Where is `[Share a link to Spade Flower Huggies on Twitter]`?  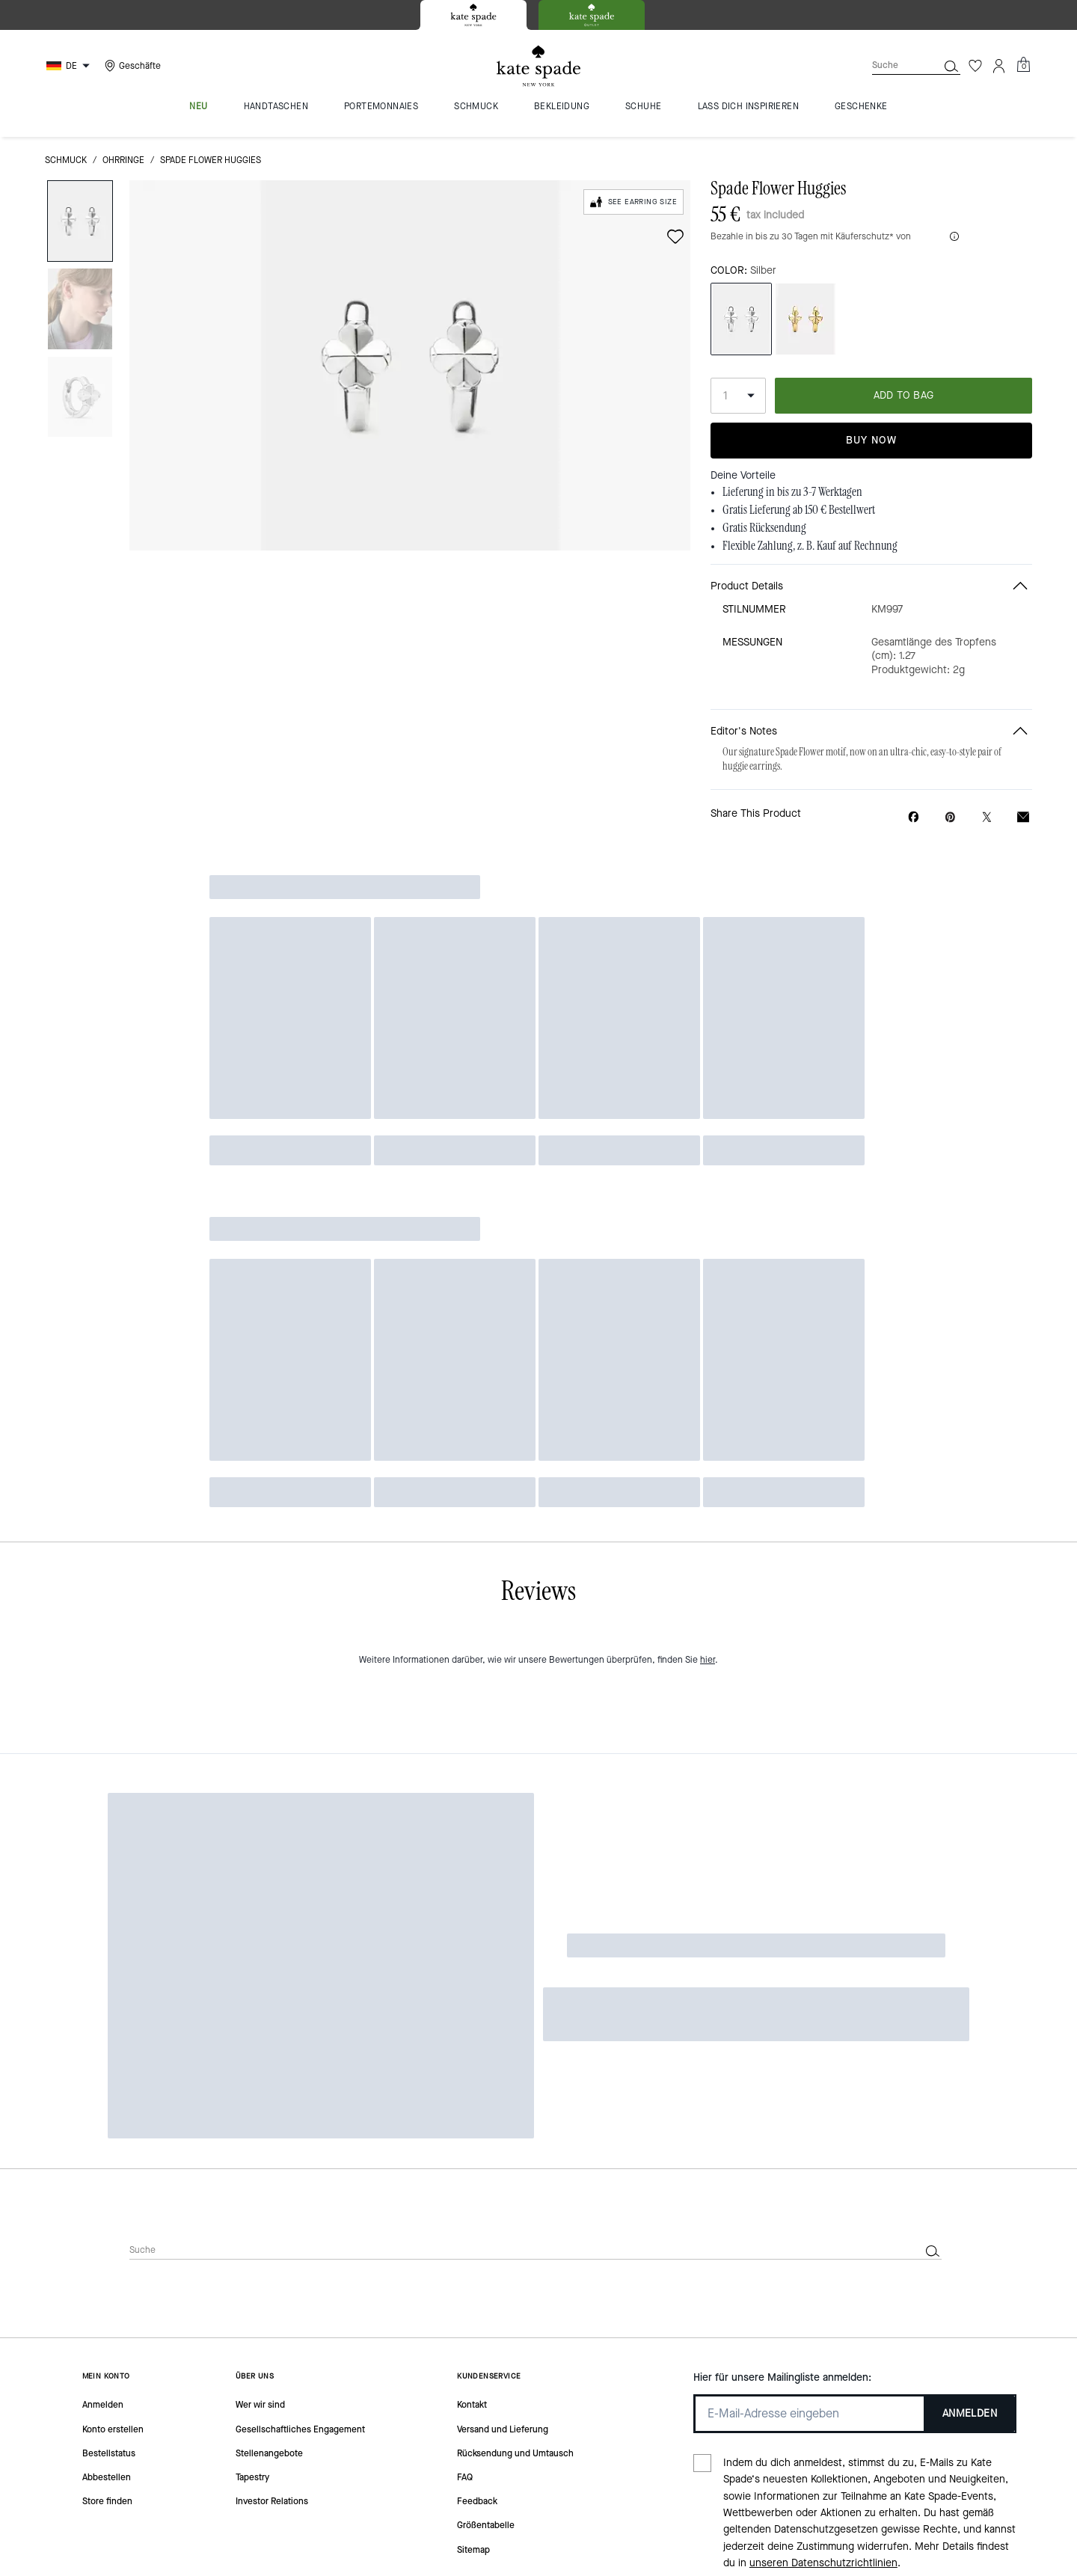 [Share a link to Spade Flower Huggies on Twitter] is located at coordinates (987, 817).